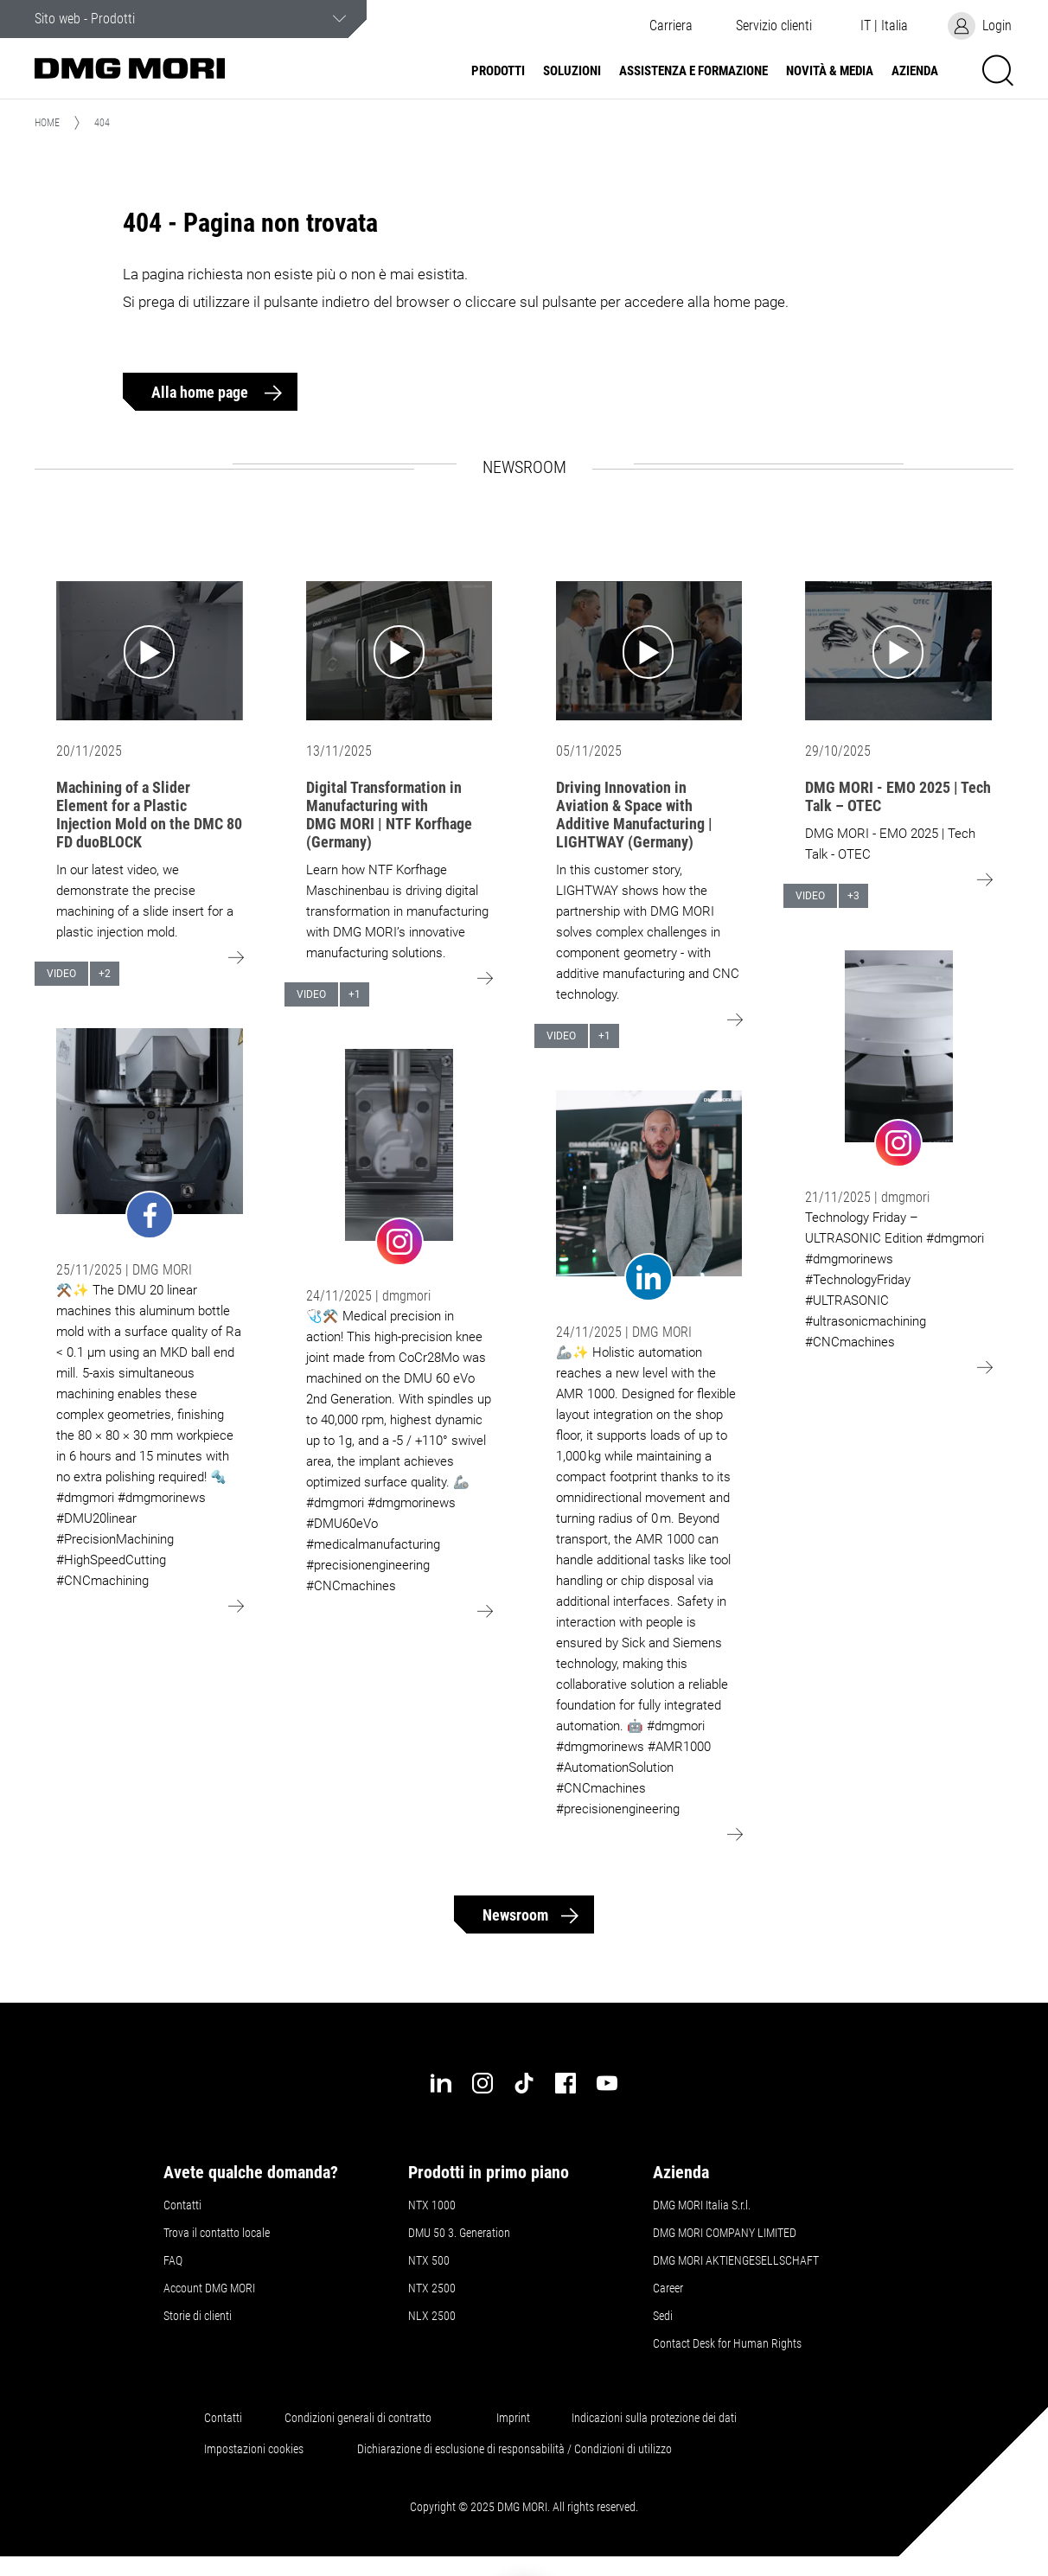 The image size is (1048, 2576). What do you see at coordinates (736, 2260) in the screenshot?
I see `DMG MORI AKTIENGESELLSCHAFT` at bounding box center [736, 2260].